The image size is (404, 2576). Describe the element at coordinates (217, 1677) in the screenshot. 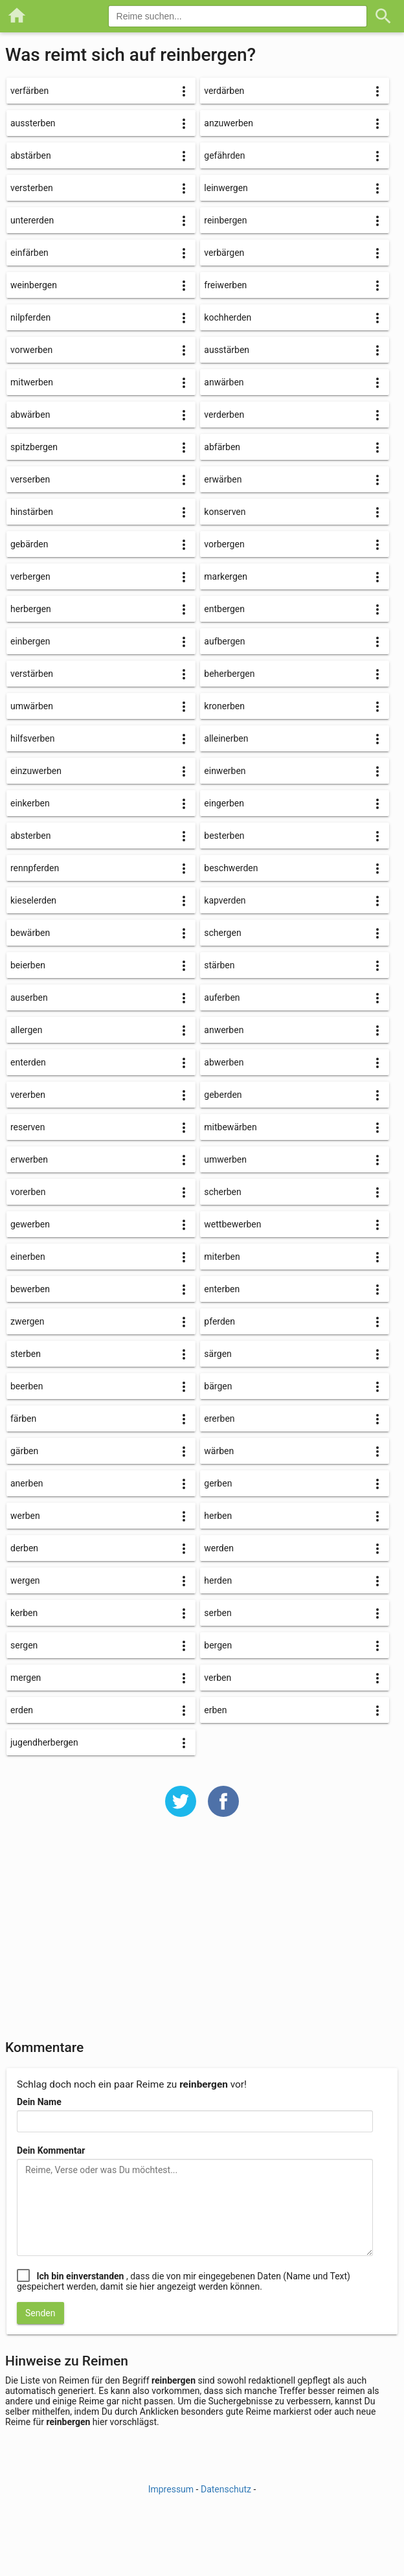

I see `verben` at that location.